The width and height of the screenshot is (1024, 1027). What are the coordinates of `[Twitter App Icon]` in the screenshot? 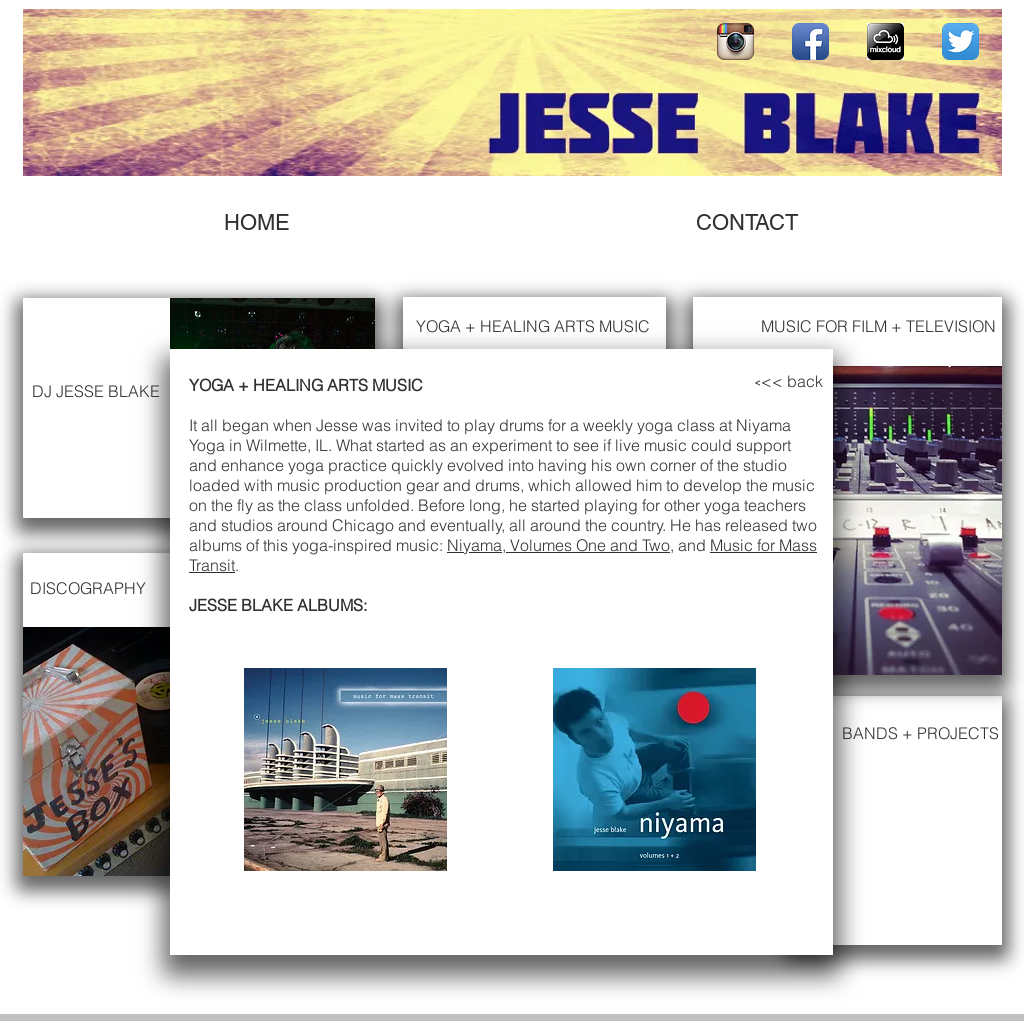 It's located at (960, 41).